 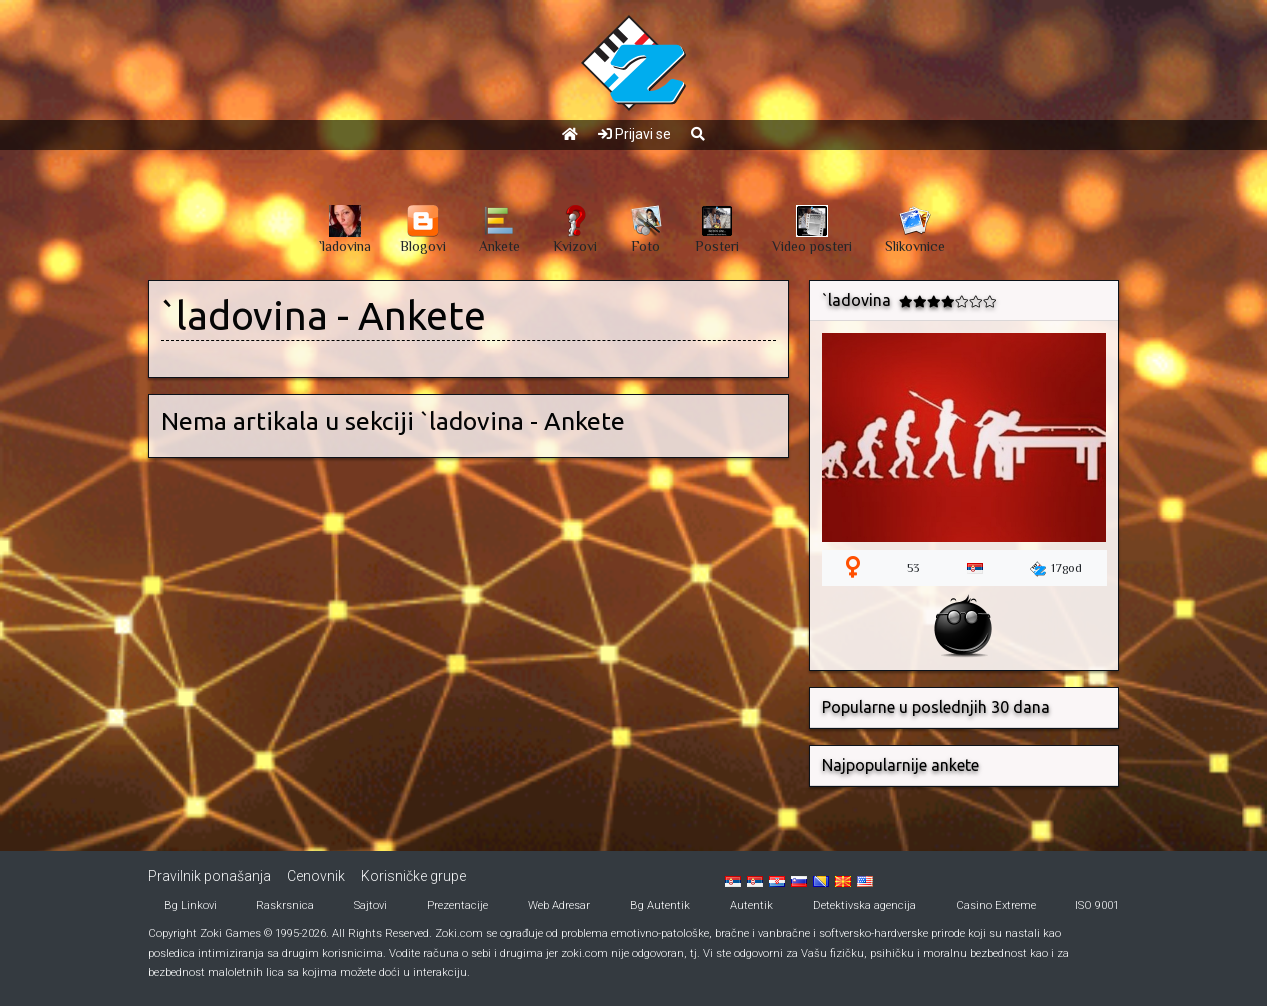 What do you see at coordinates (370, 905) in the screenshot?
I see `Sajtovi` at bounding box center [370, 905].